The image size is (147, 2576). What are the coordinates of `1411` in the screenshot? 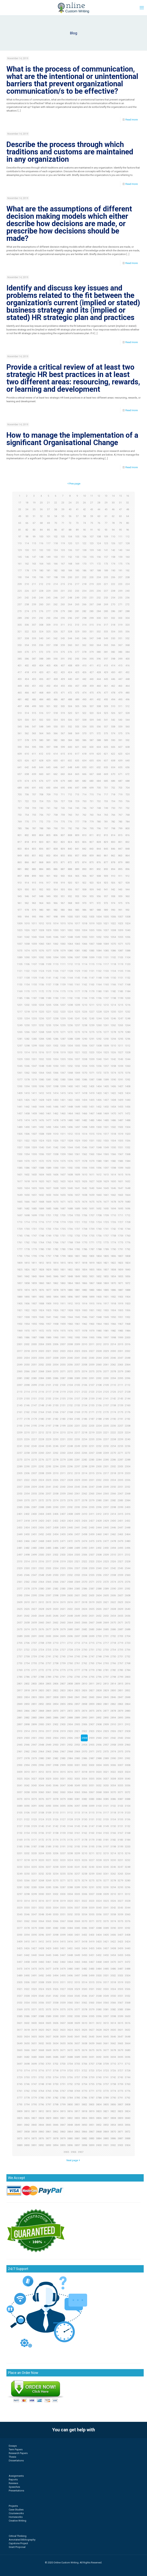 It's located at (34, 1093).